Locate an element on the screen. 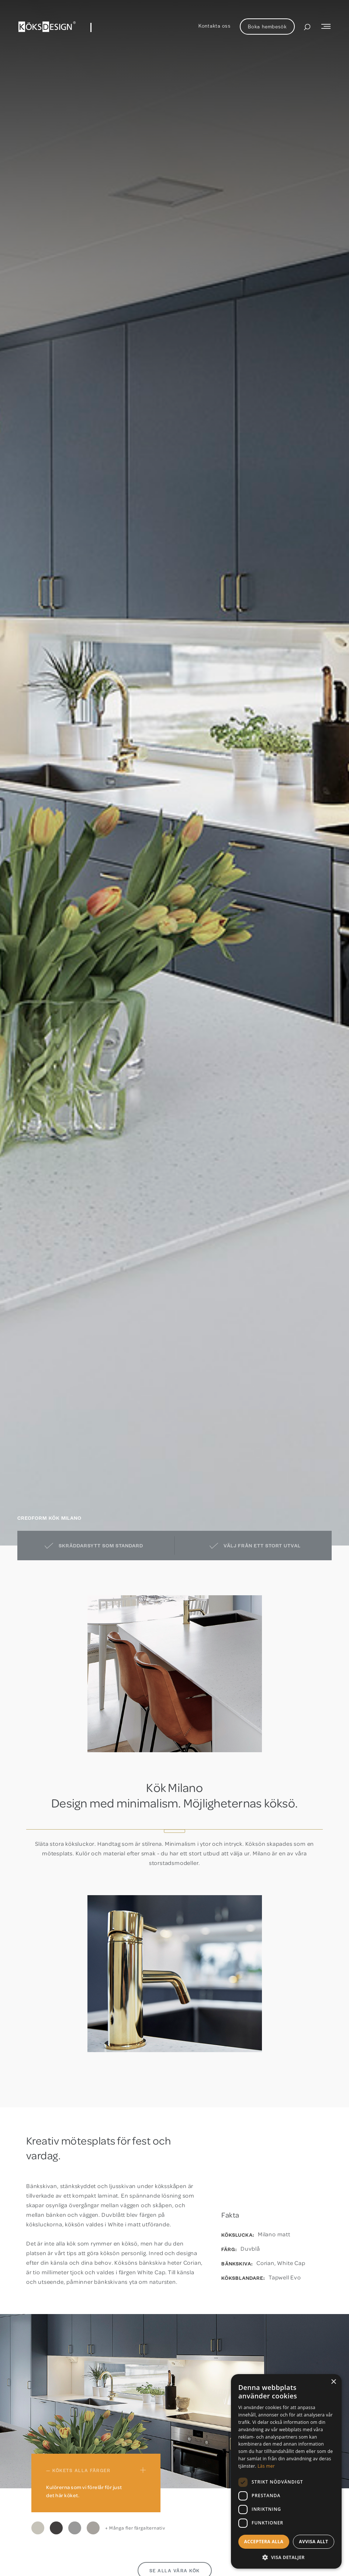  Kontakta oss is located at coordinates (214, 25).